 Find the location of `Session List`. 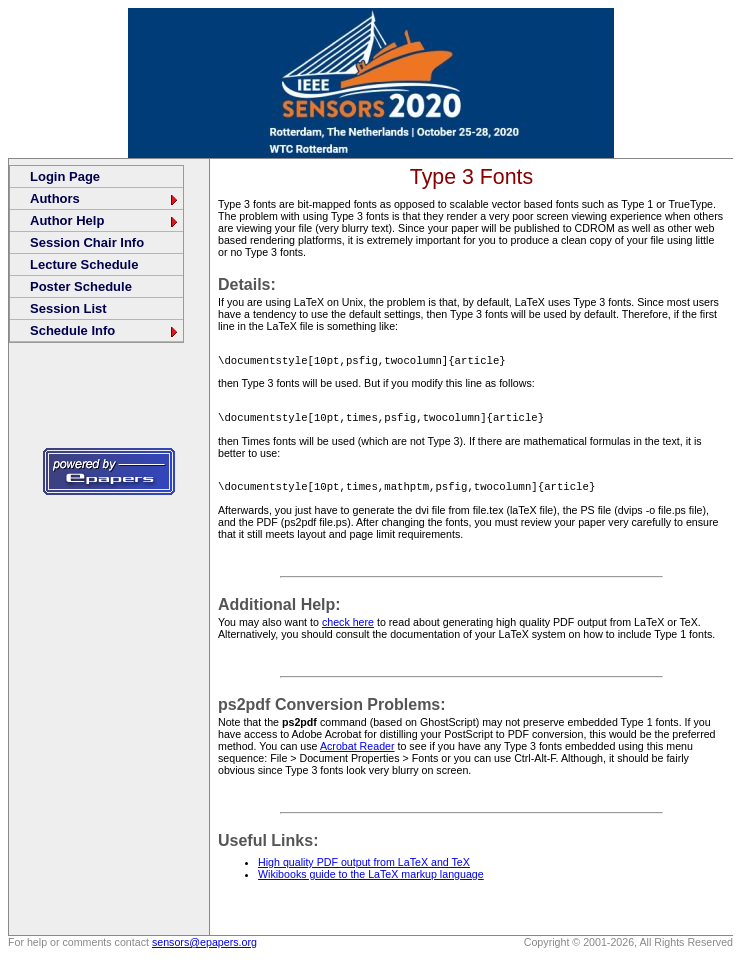

Session List is located at coordinates (68, 308).